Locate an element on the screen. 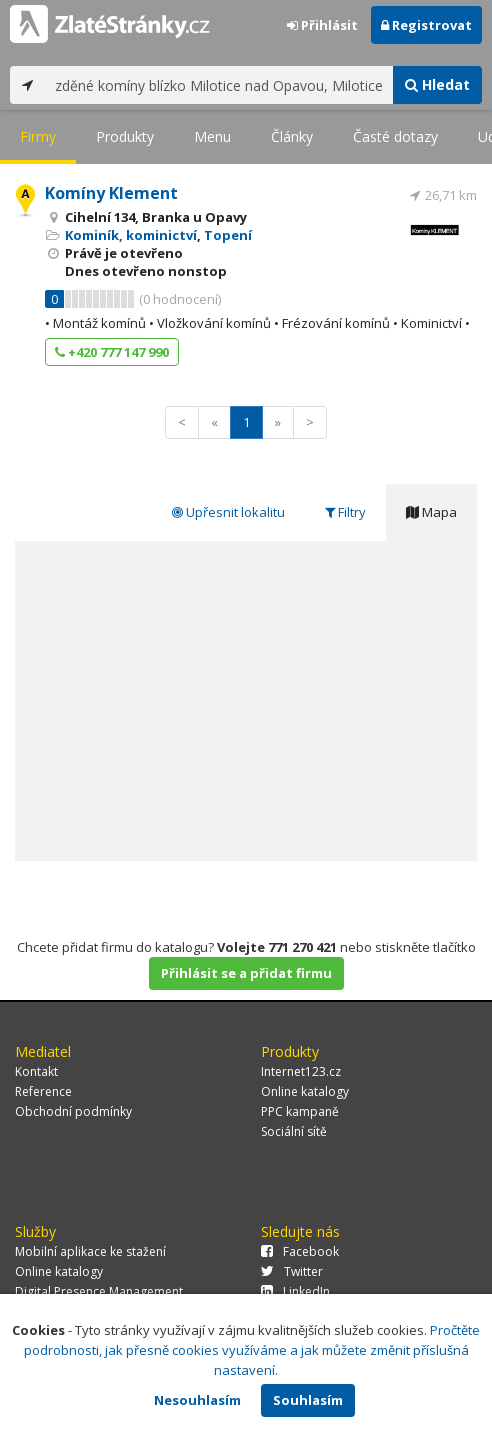  Kontakt is located at coordinates (36, 1071).